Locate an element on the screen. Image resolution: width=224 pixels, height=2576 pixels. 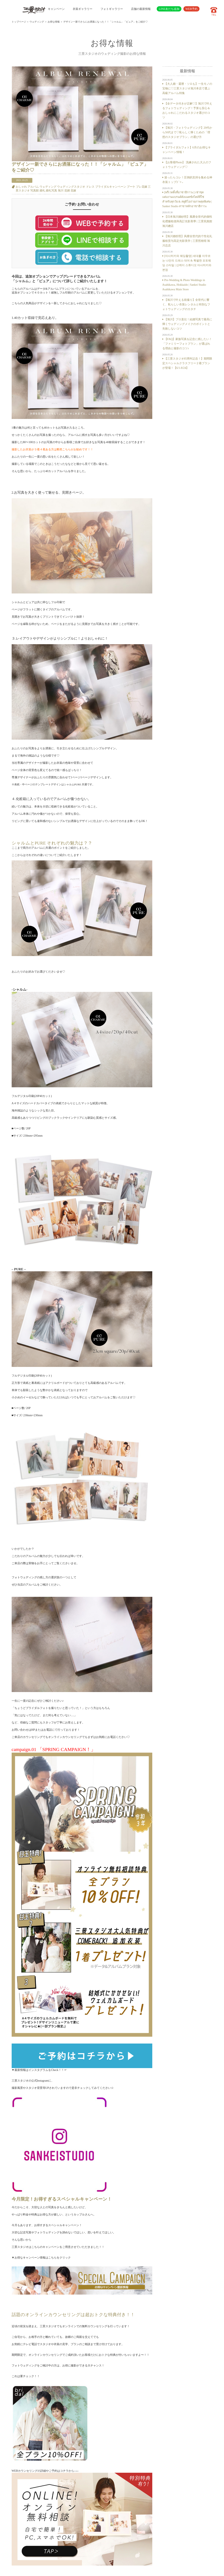
ウェディングスタジオ is located at coordinates (71, 186).